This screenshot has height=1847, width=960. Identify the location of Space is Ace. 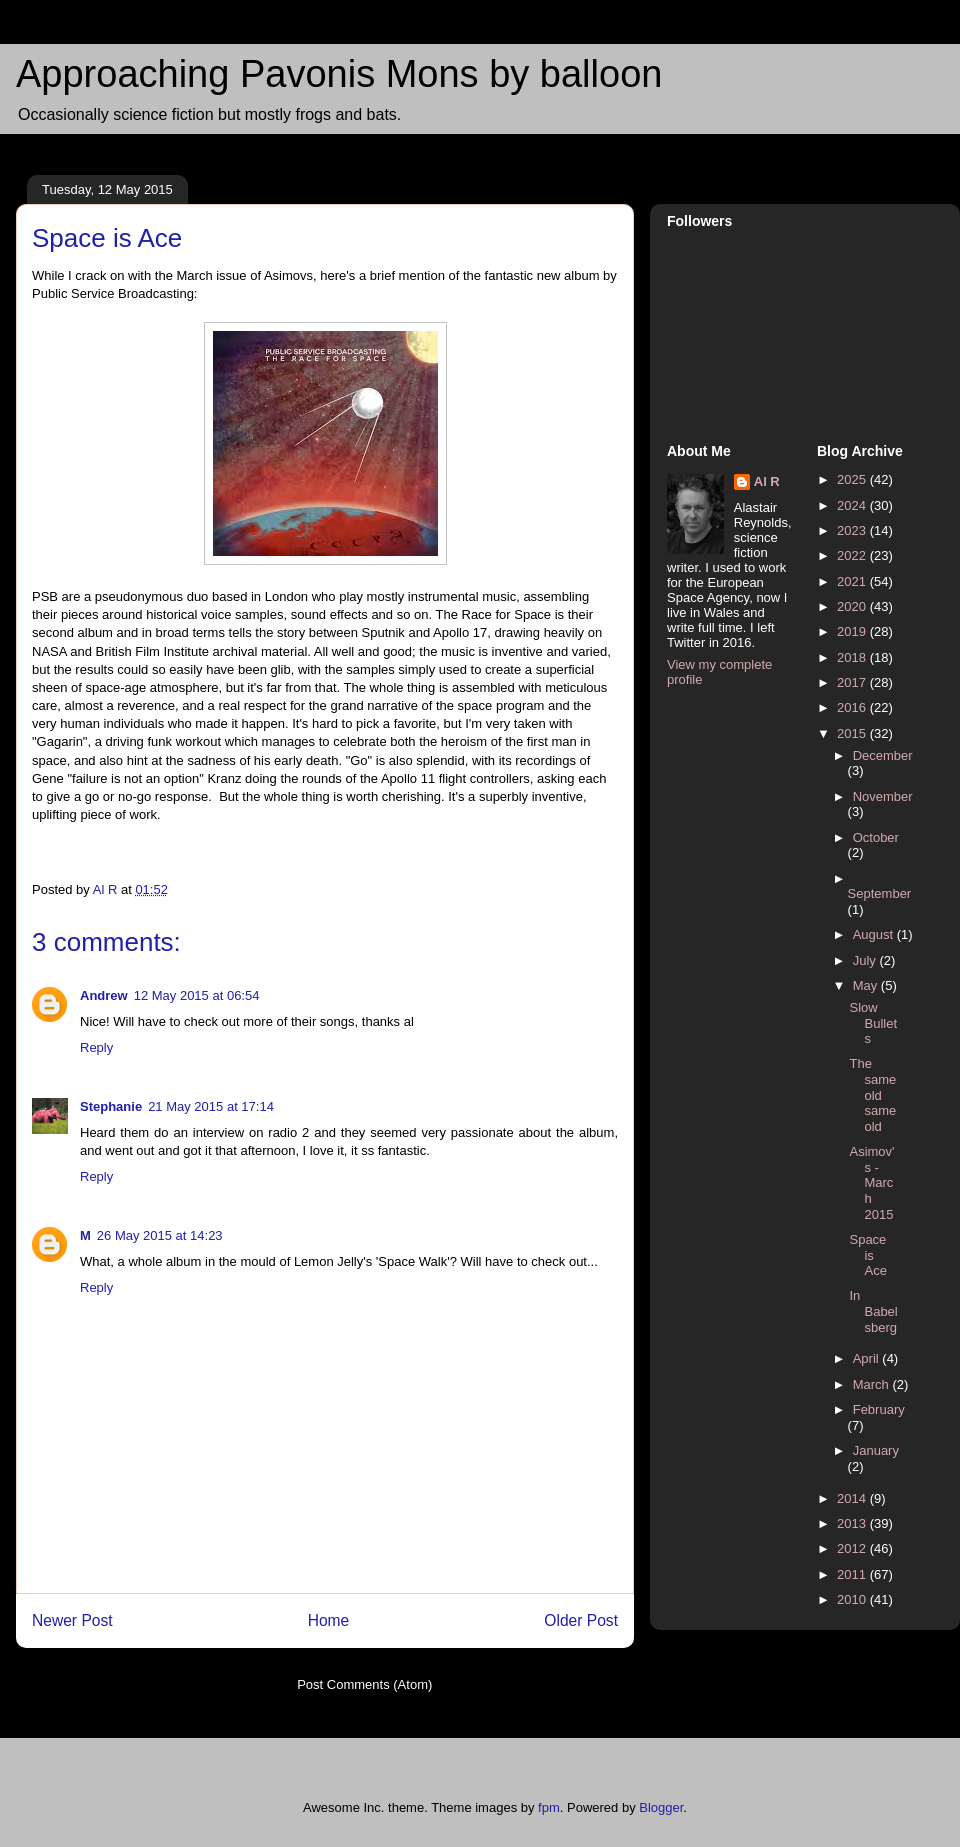
(867, 1255).